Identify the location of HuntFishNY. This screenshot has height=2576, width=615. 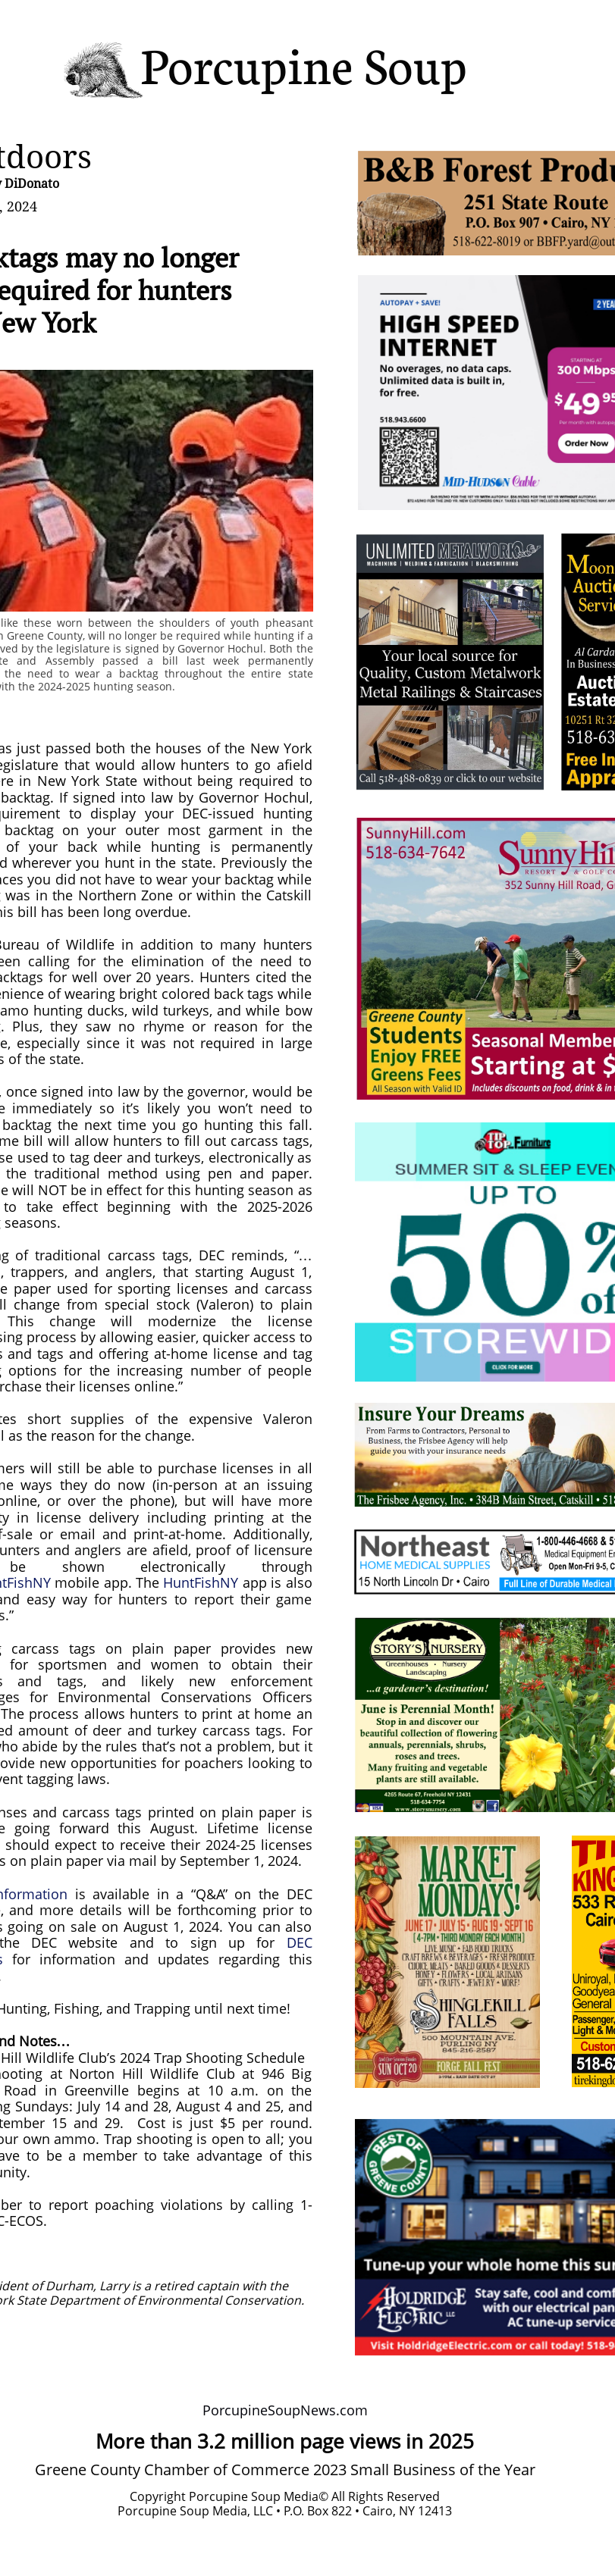
(200, 1582).